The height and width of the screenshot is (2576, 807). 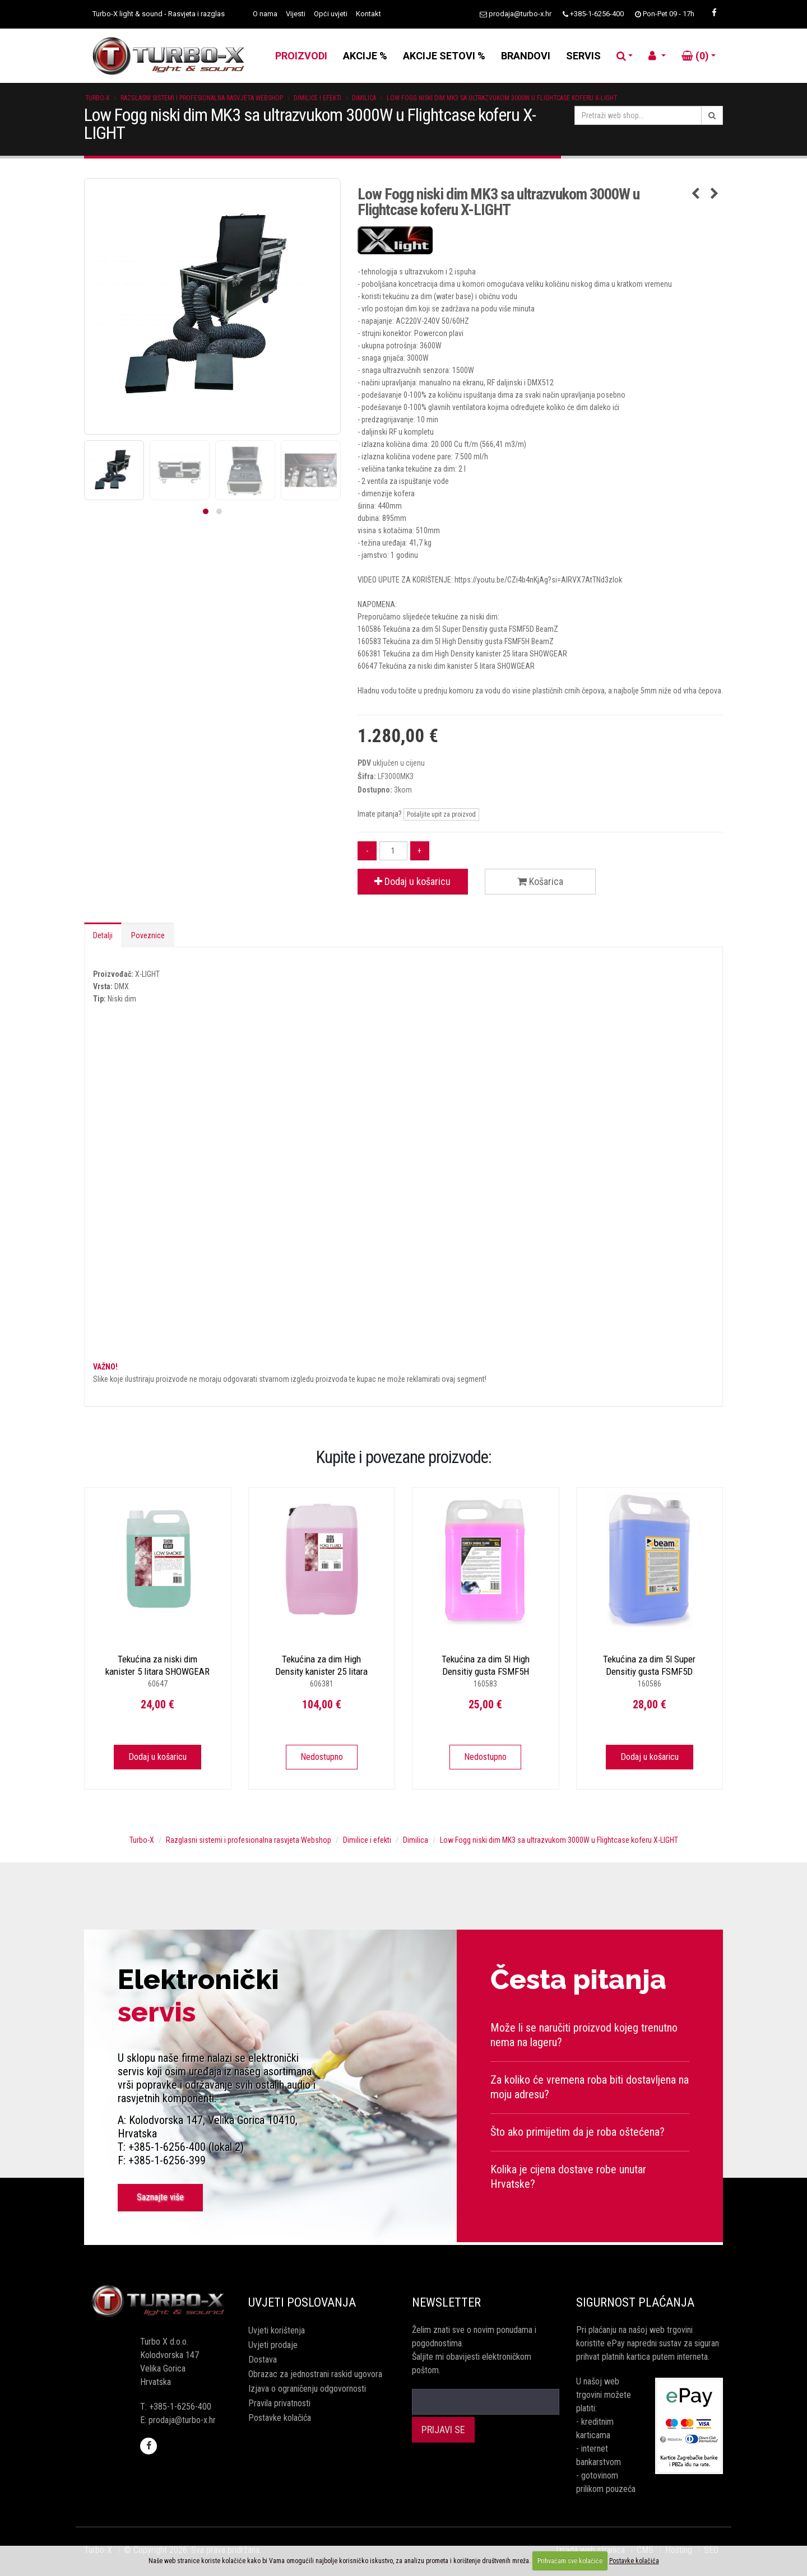 I want to click on Detalji, so click(x=103, y=935).